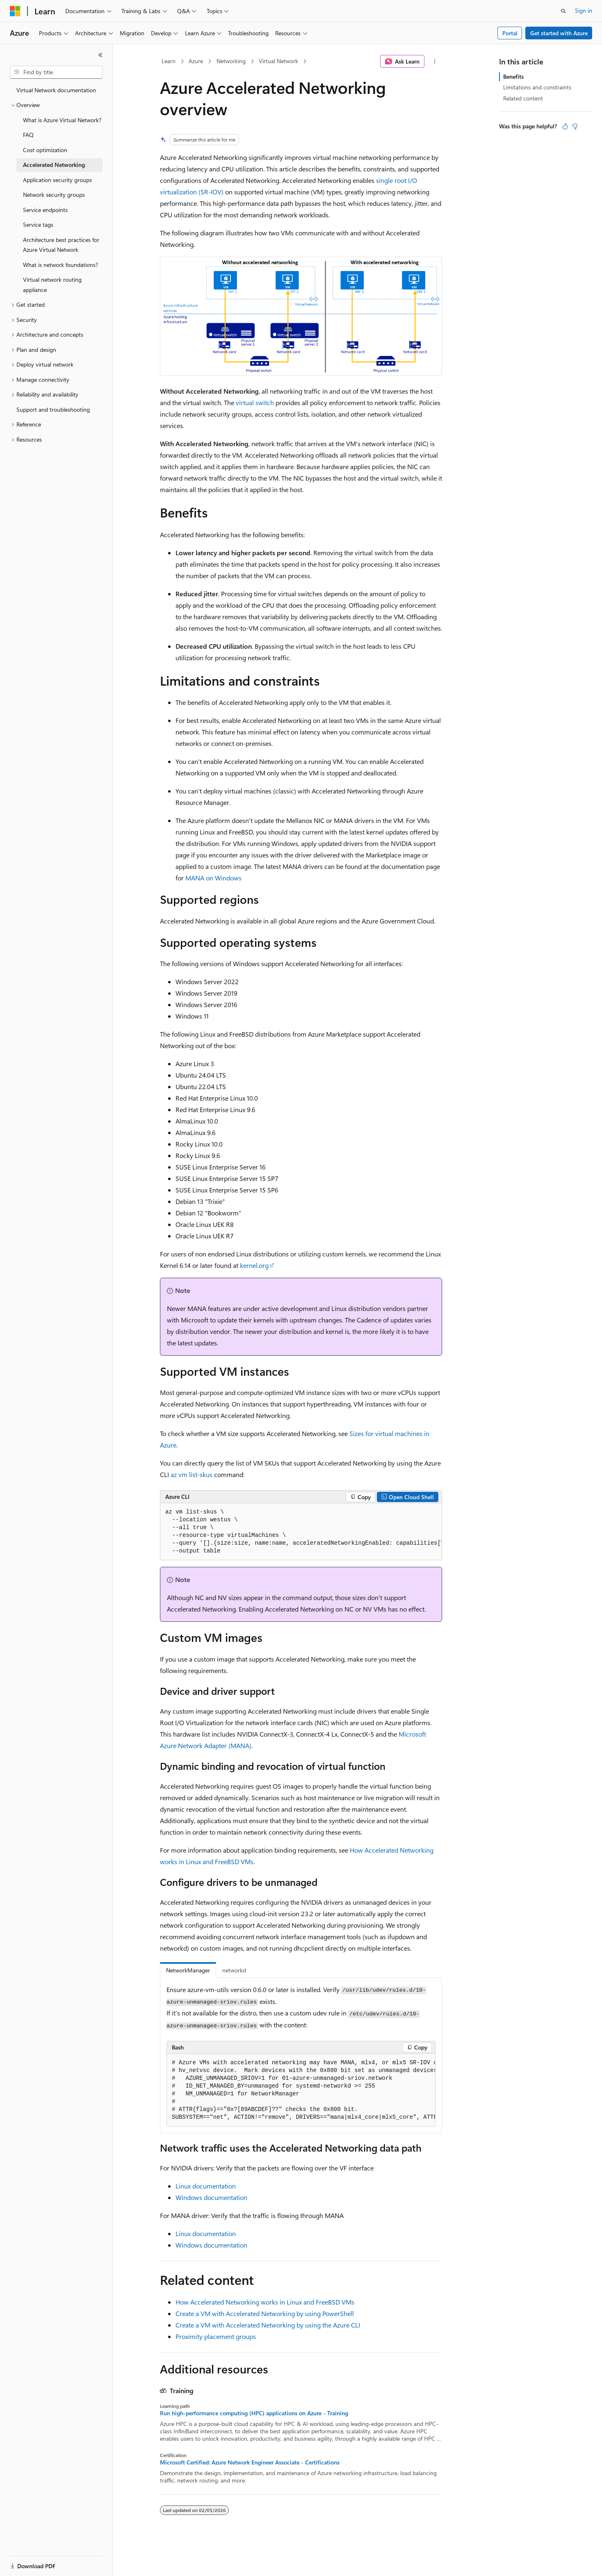  I want to click on Get started with Azure, so click(559, 33).